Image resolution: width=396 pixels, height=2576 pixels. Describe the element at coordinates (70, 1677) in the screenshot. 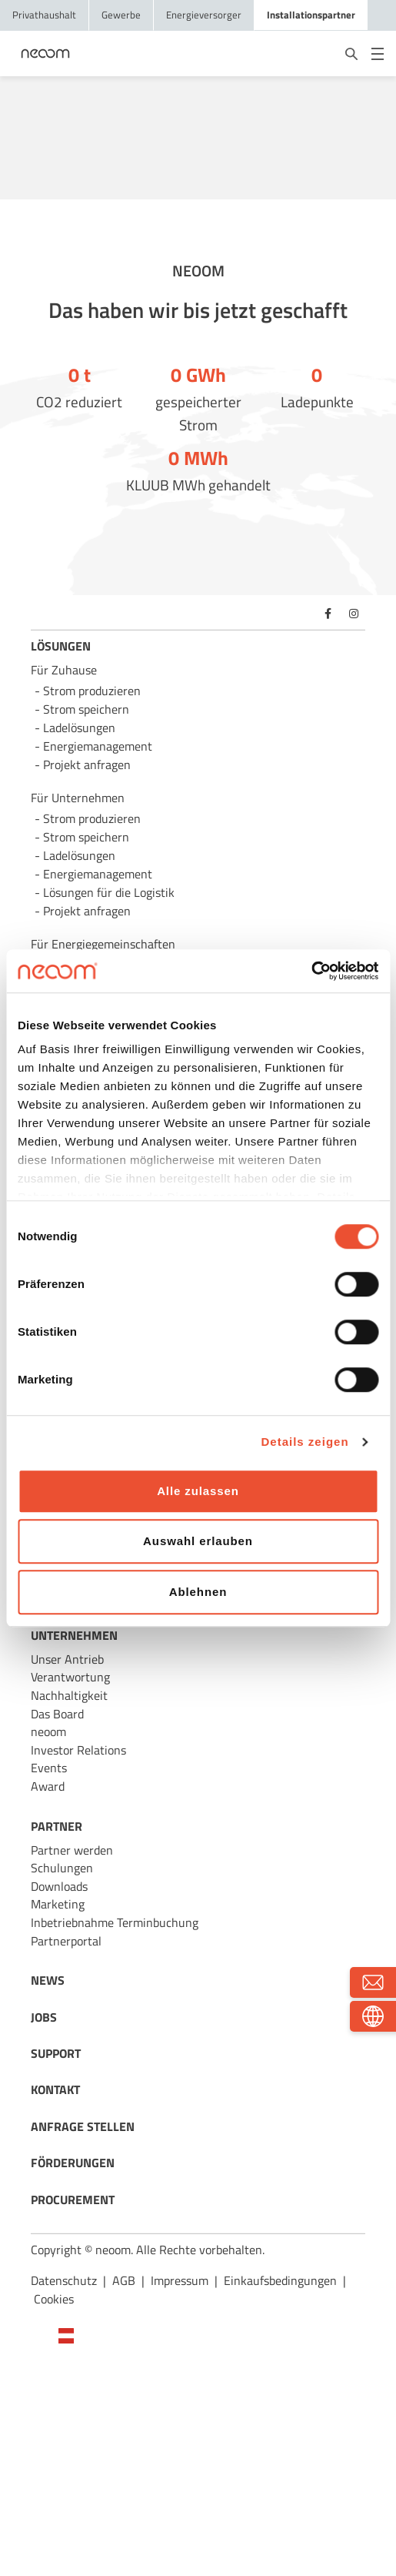

I see `Verantwortung` at that location.